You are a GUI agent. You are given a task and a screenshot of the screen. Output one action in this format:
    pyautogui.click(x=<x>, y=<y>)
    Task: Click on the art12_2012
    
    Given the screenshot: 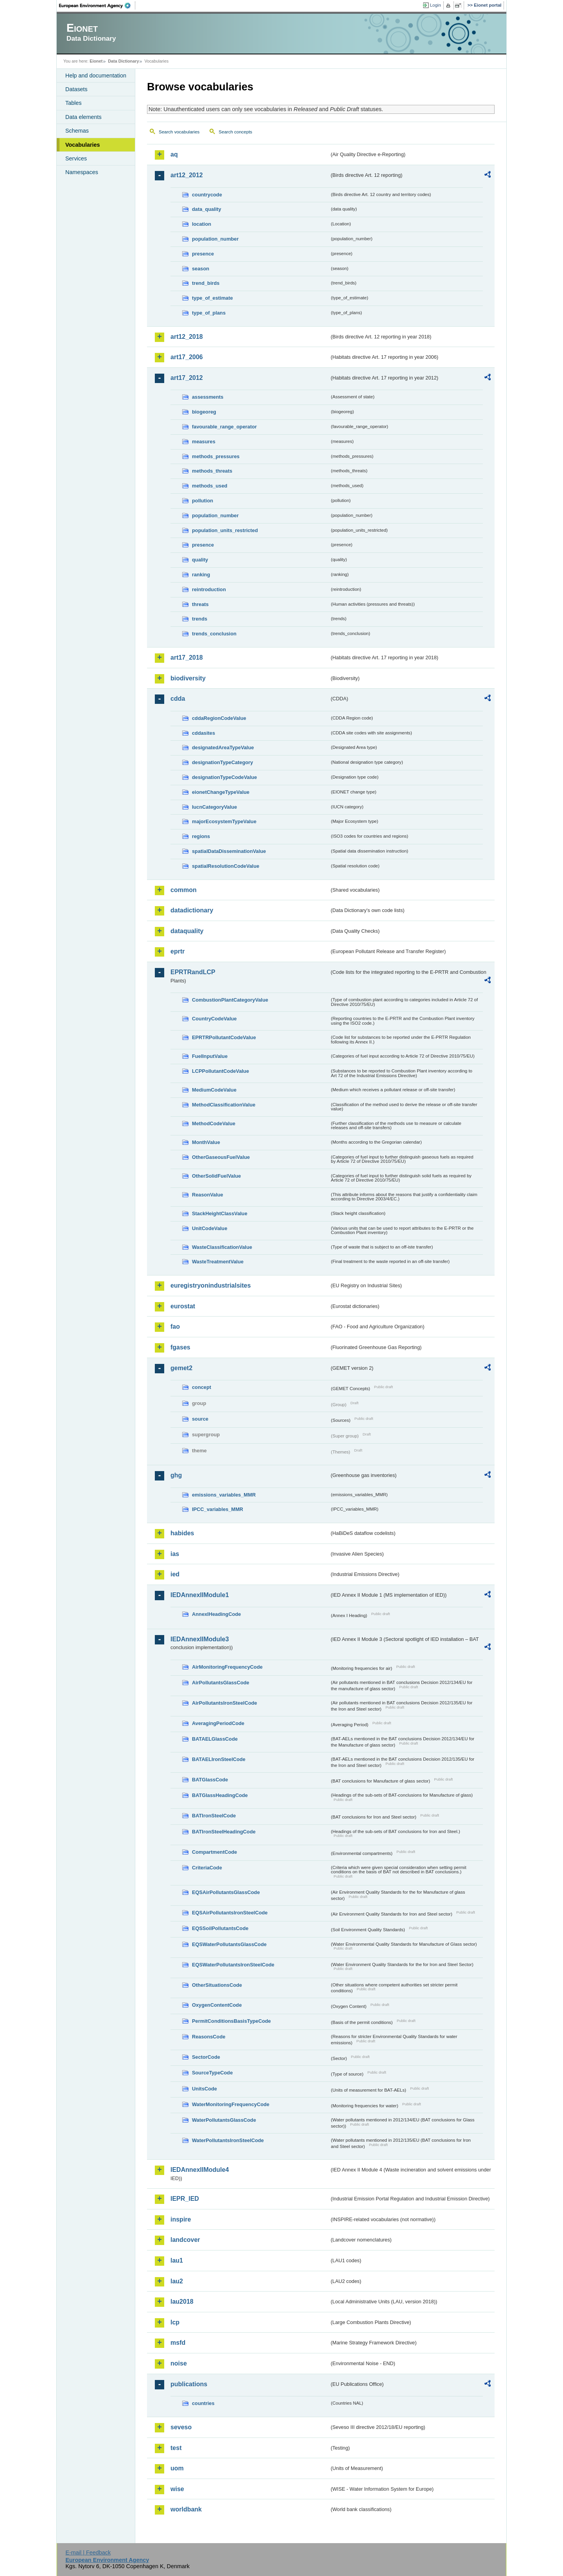 What is the action you would take?
    pyautogui.click(x=186, y=175)
    